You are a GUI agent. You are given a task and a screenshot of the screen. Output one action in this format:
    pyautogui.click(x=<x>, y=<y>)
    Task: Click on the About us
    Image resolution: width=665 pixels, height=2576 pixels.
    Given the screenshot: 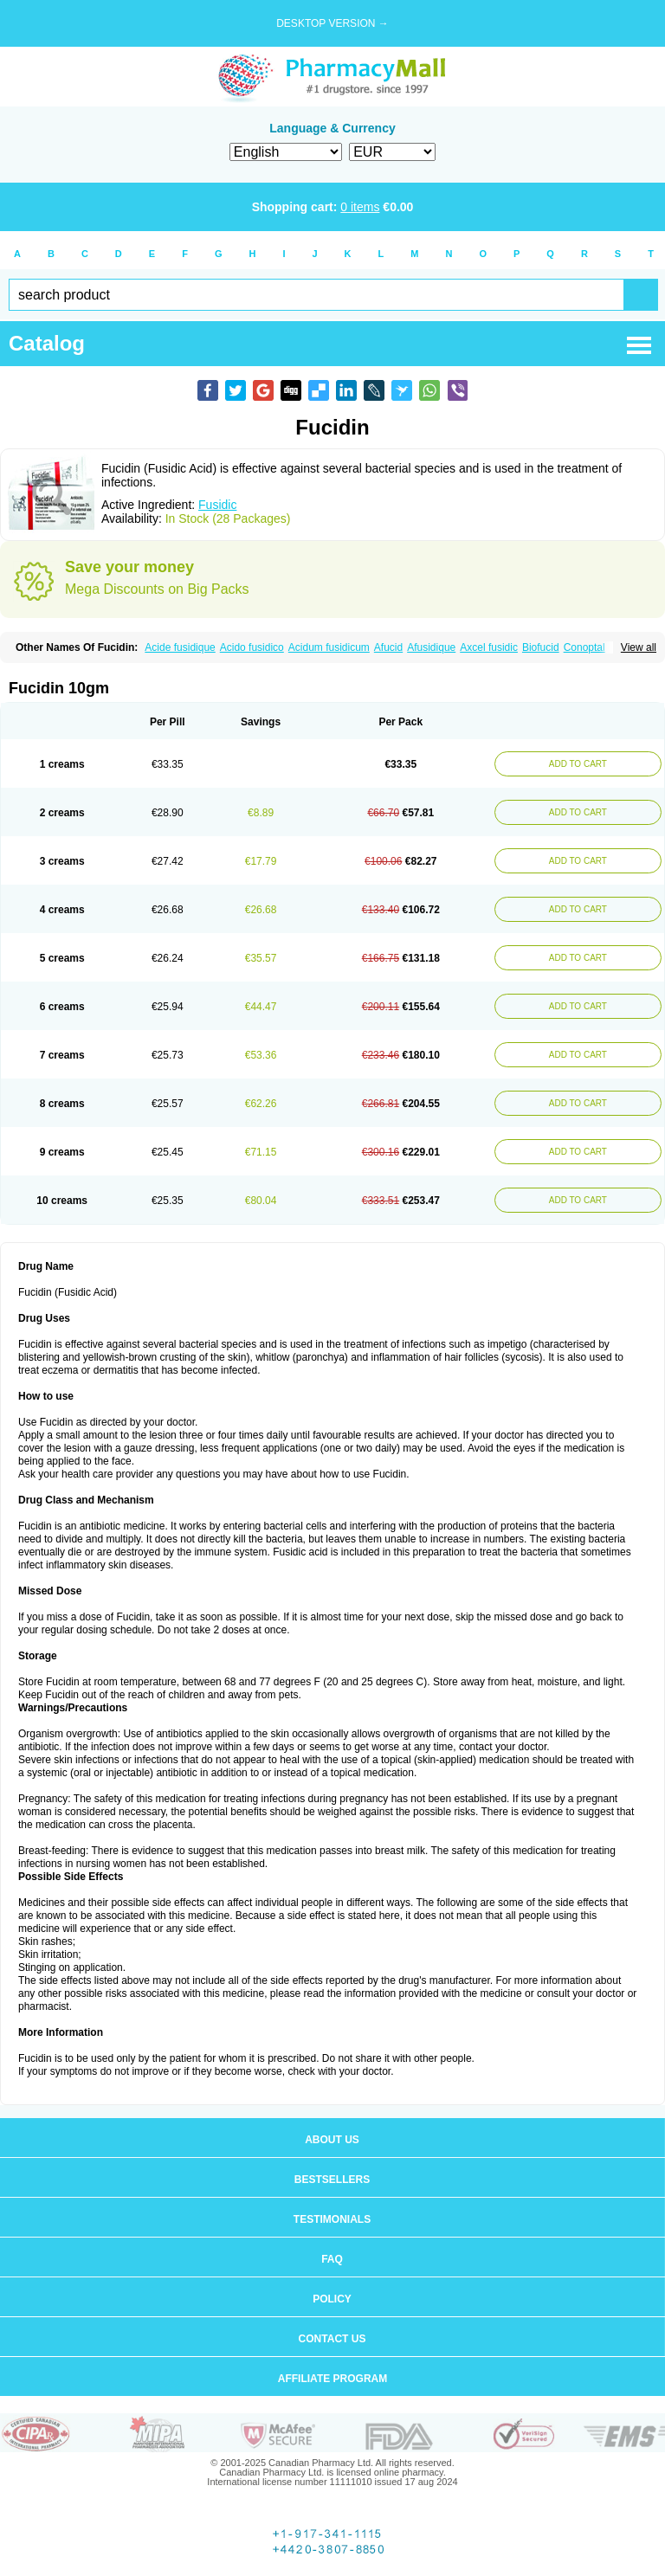 What is the action you would take?
    pyautogui.click(x=332, y=2140)
    